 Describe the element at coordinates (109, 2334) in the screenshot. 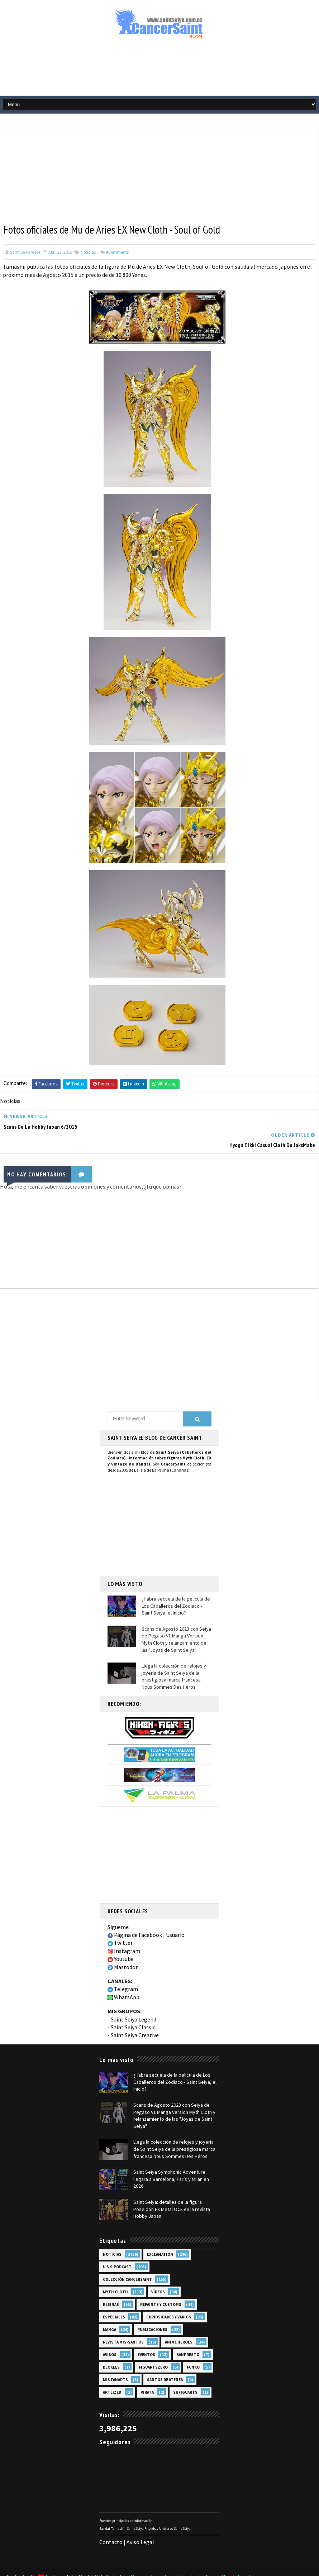

I see `Avisos` at that location.